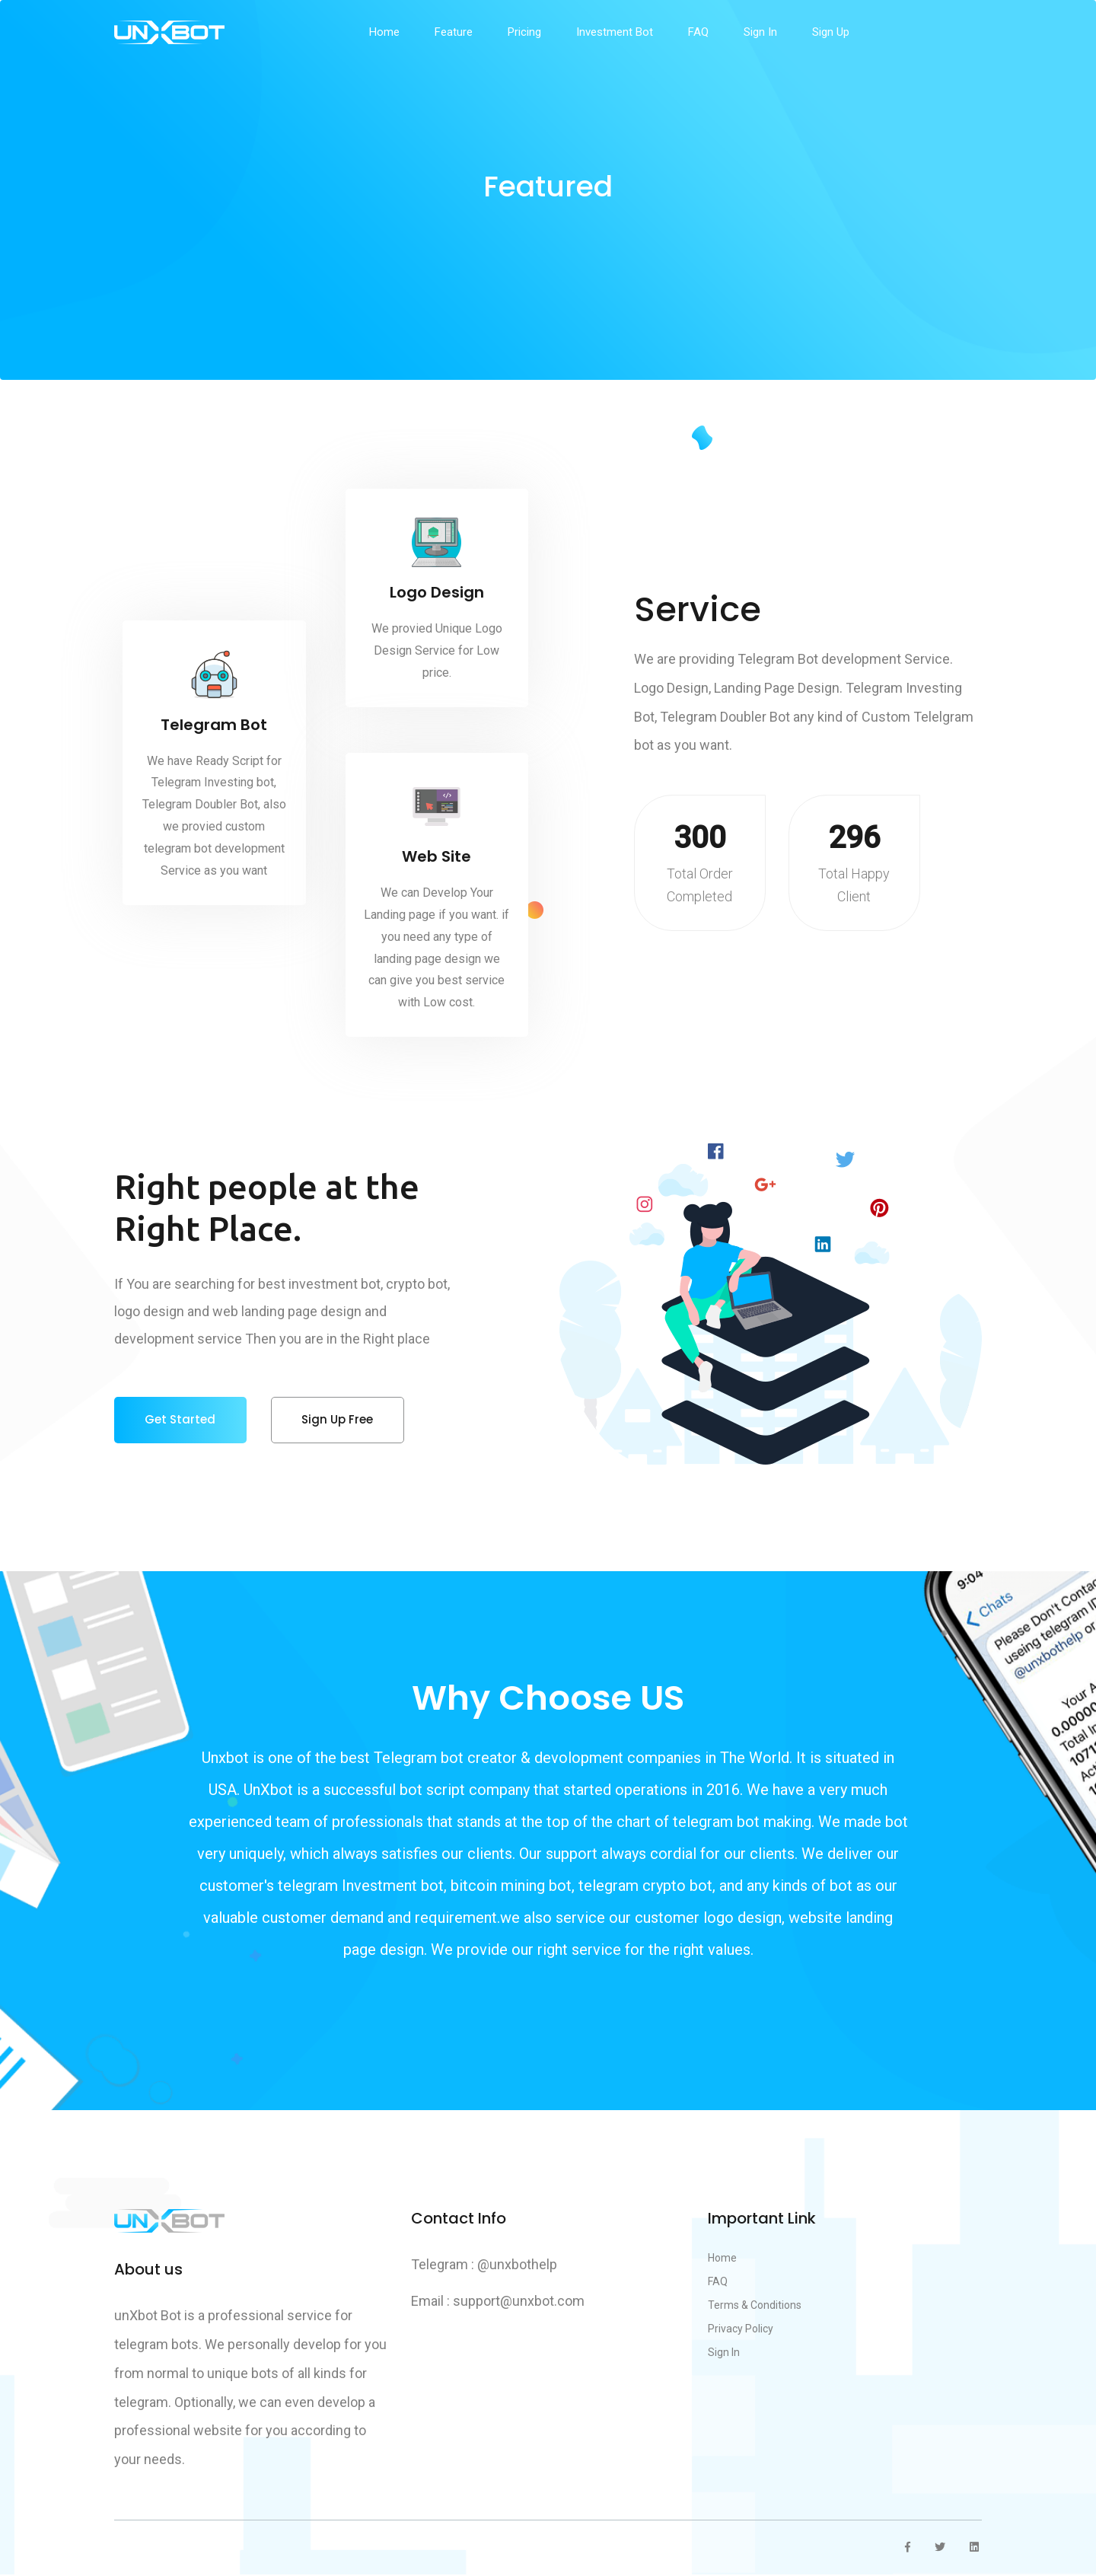  What do you see at coordinates (454, 32) in the screenshot?
I see `feature` at bounding box center [454, 32].